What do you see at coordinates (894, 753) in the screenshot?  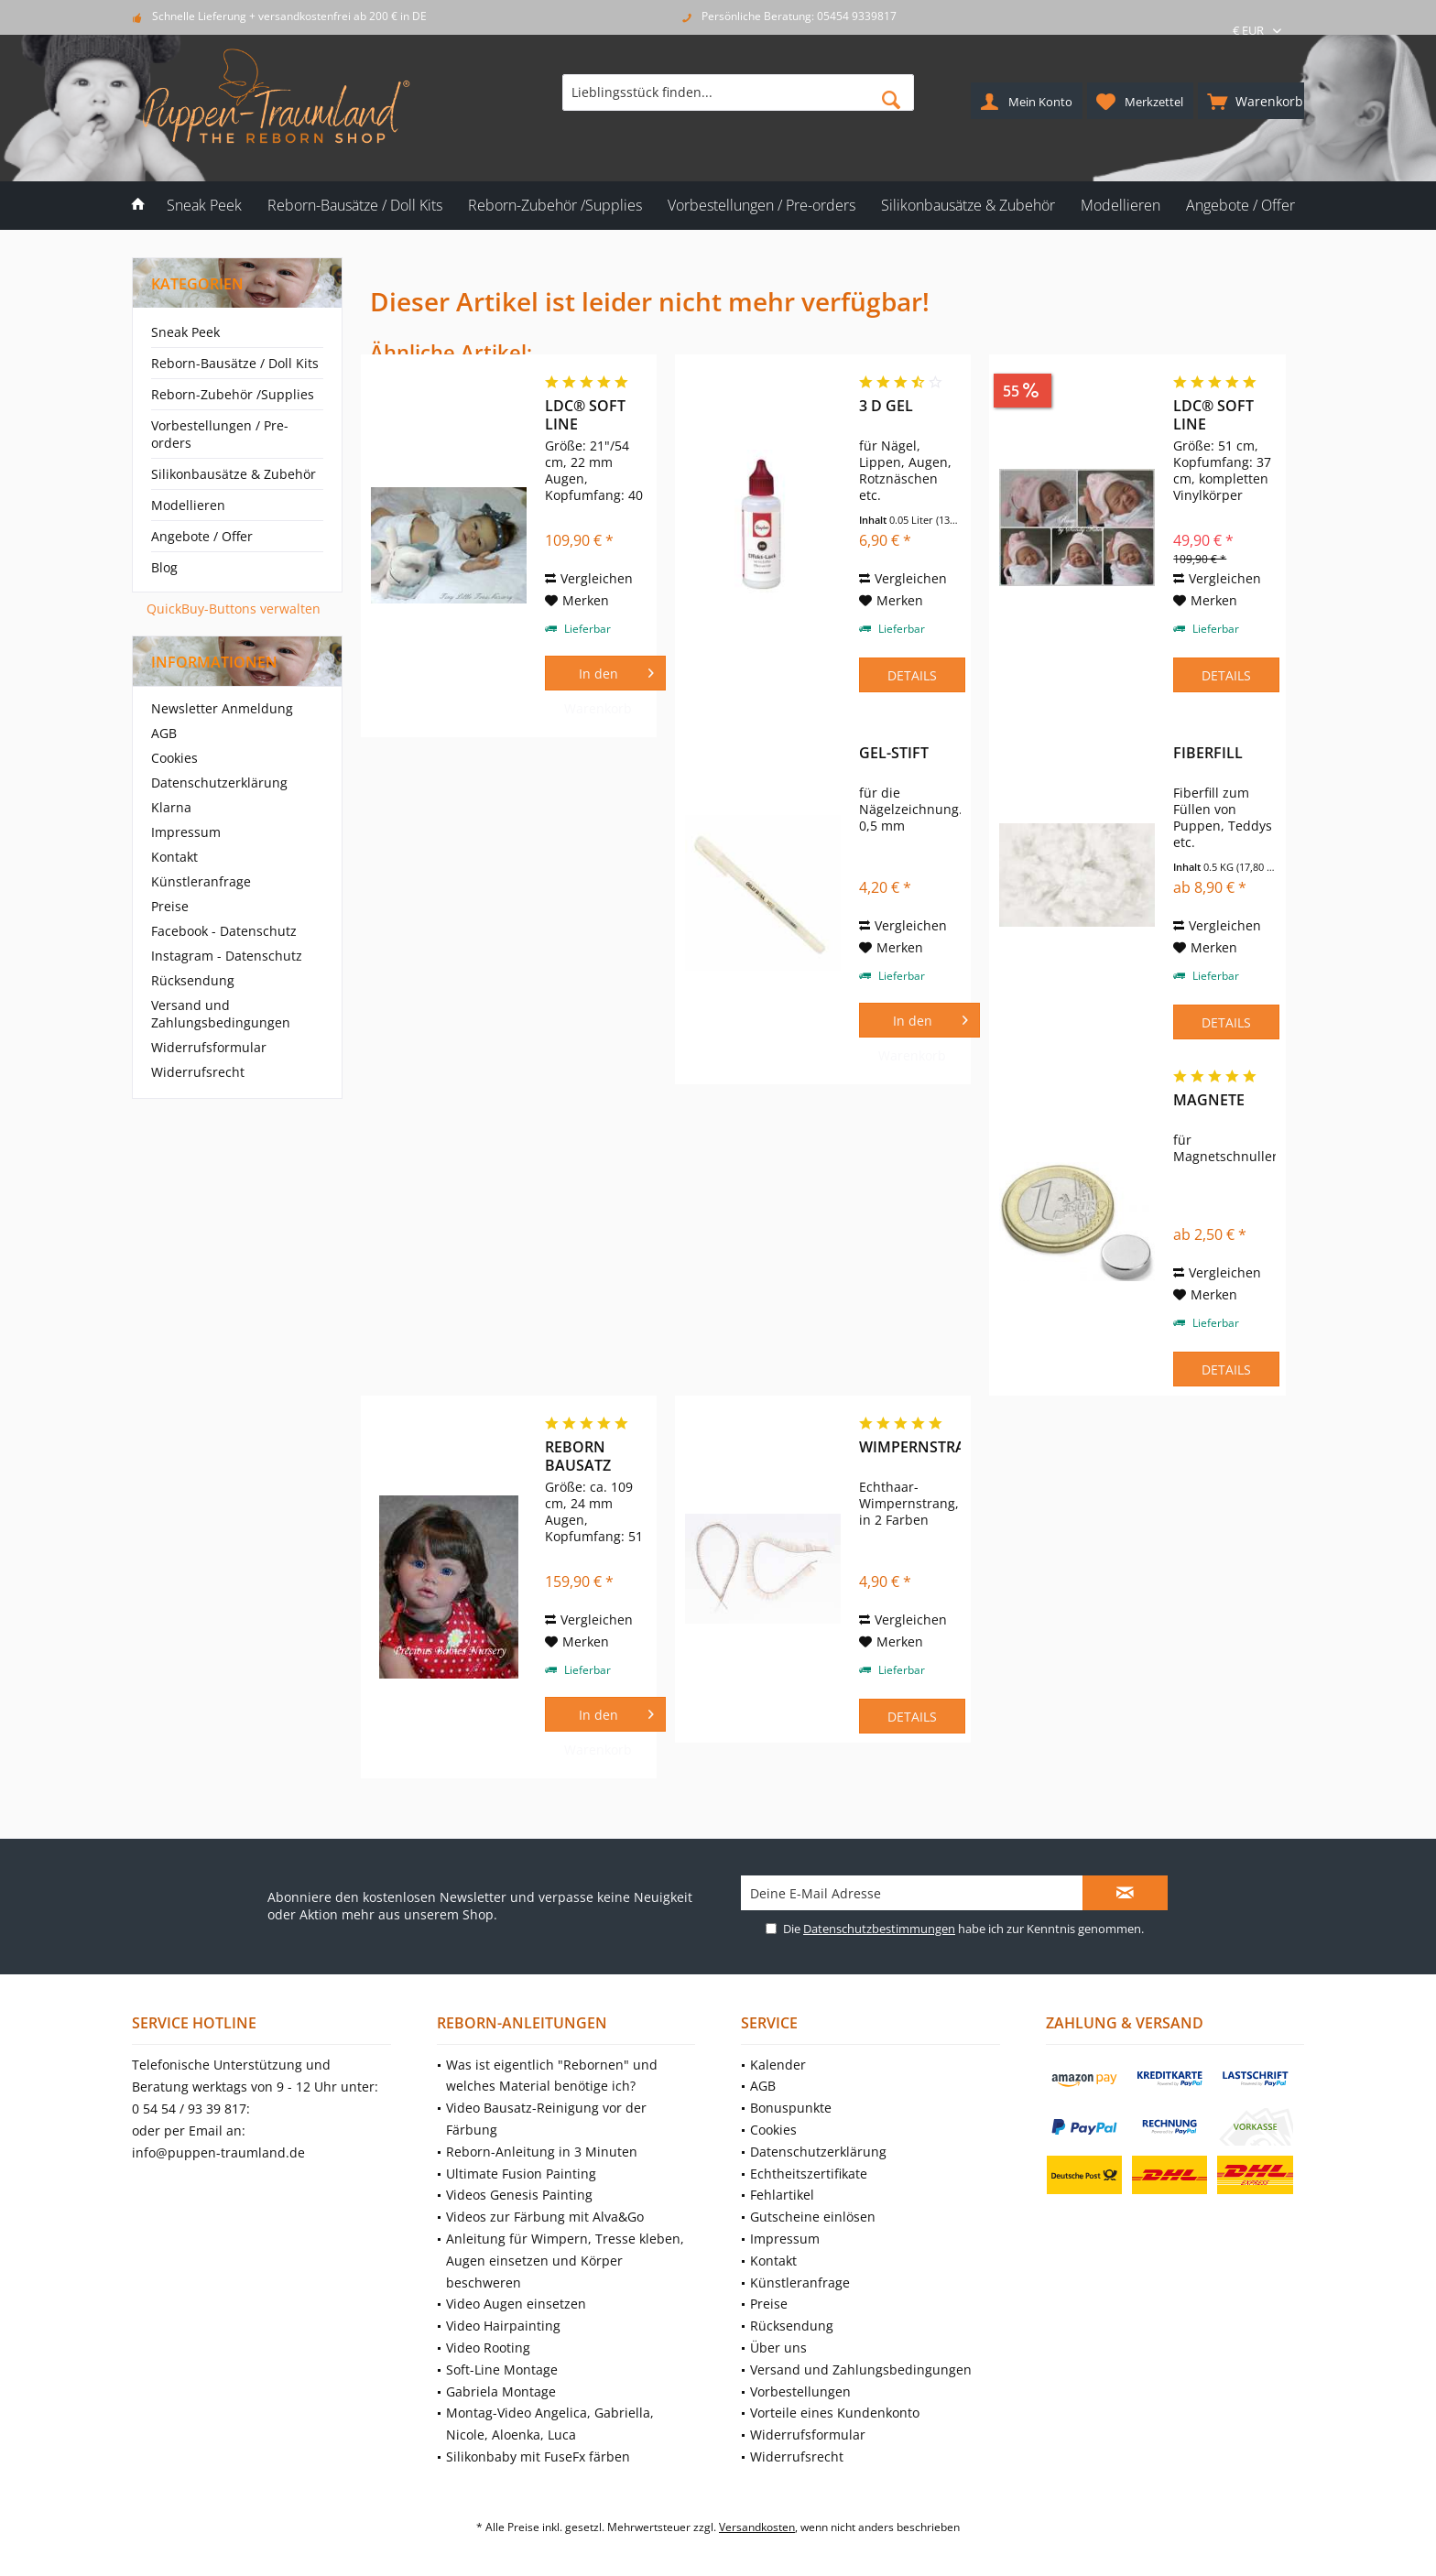 I see `Gel-Stift` at bounding box center [894, 753].